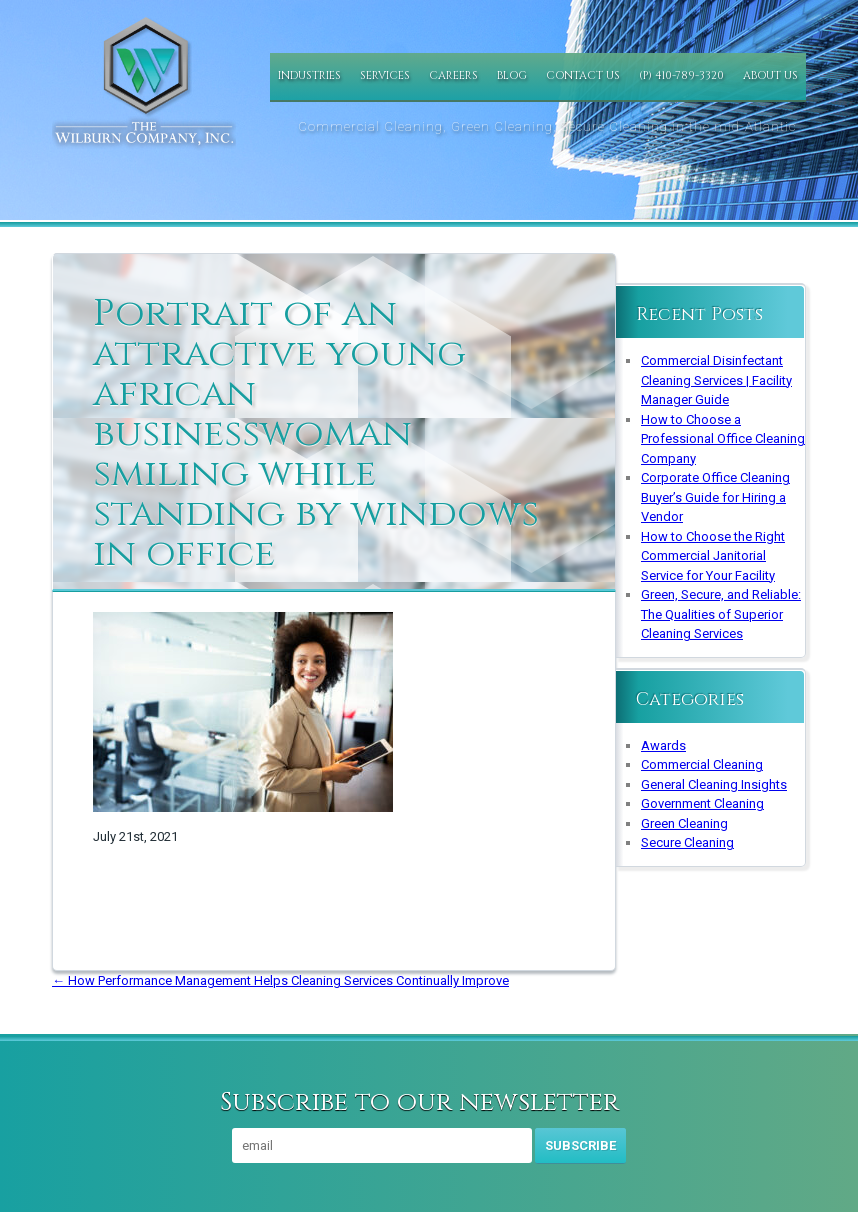 The height and width of the screenshot is (1212, 858). What do you see at coordinates (663, 745) in the screenshot?
I see `Awards` at bounding box center [663, 745].